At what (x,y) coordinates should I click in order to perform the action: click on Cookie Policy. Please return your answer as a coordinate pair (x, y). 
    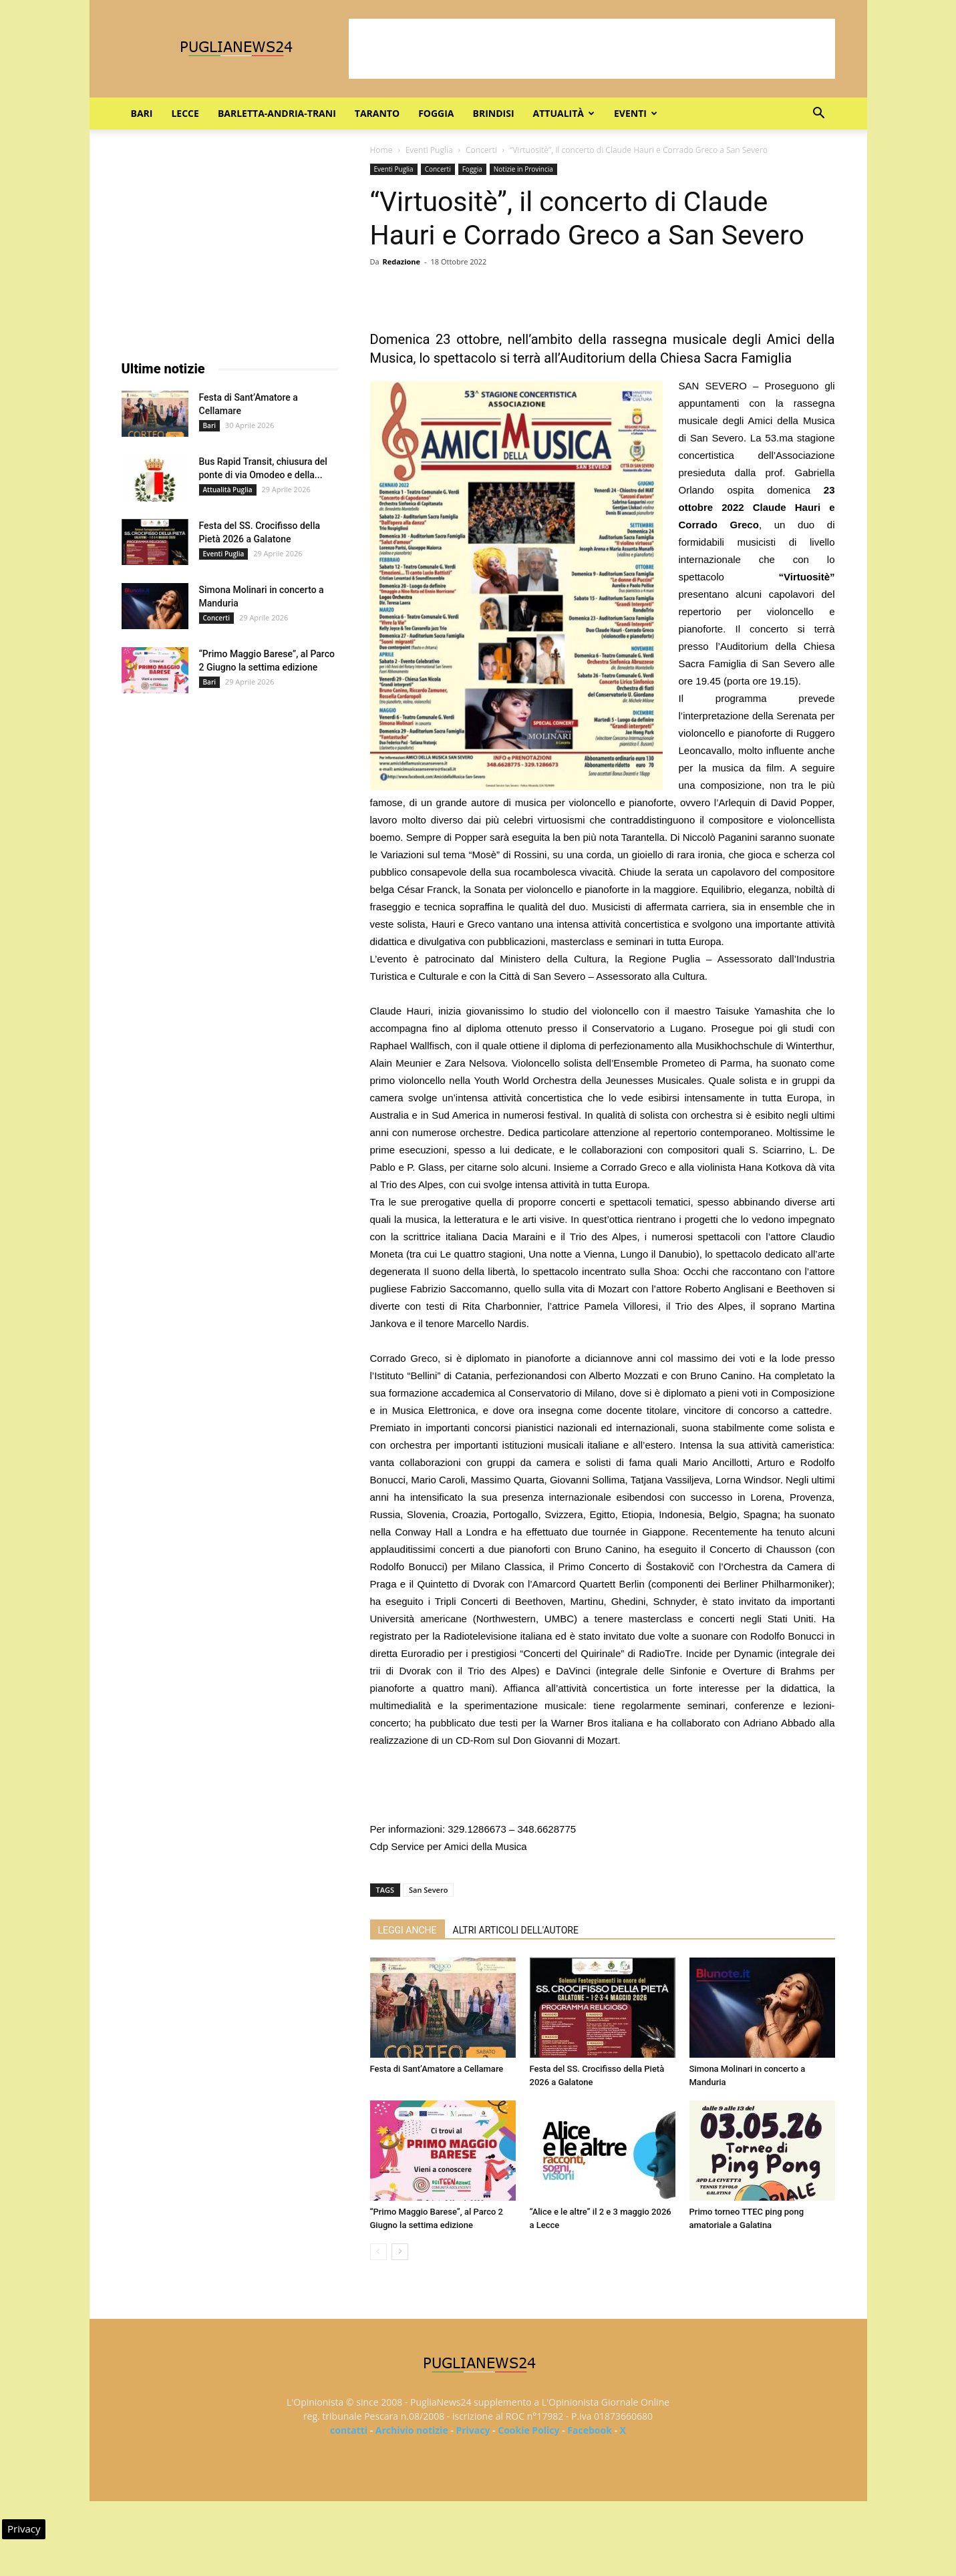
    Looking at the image, I should click on (528, 2430).